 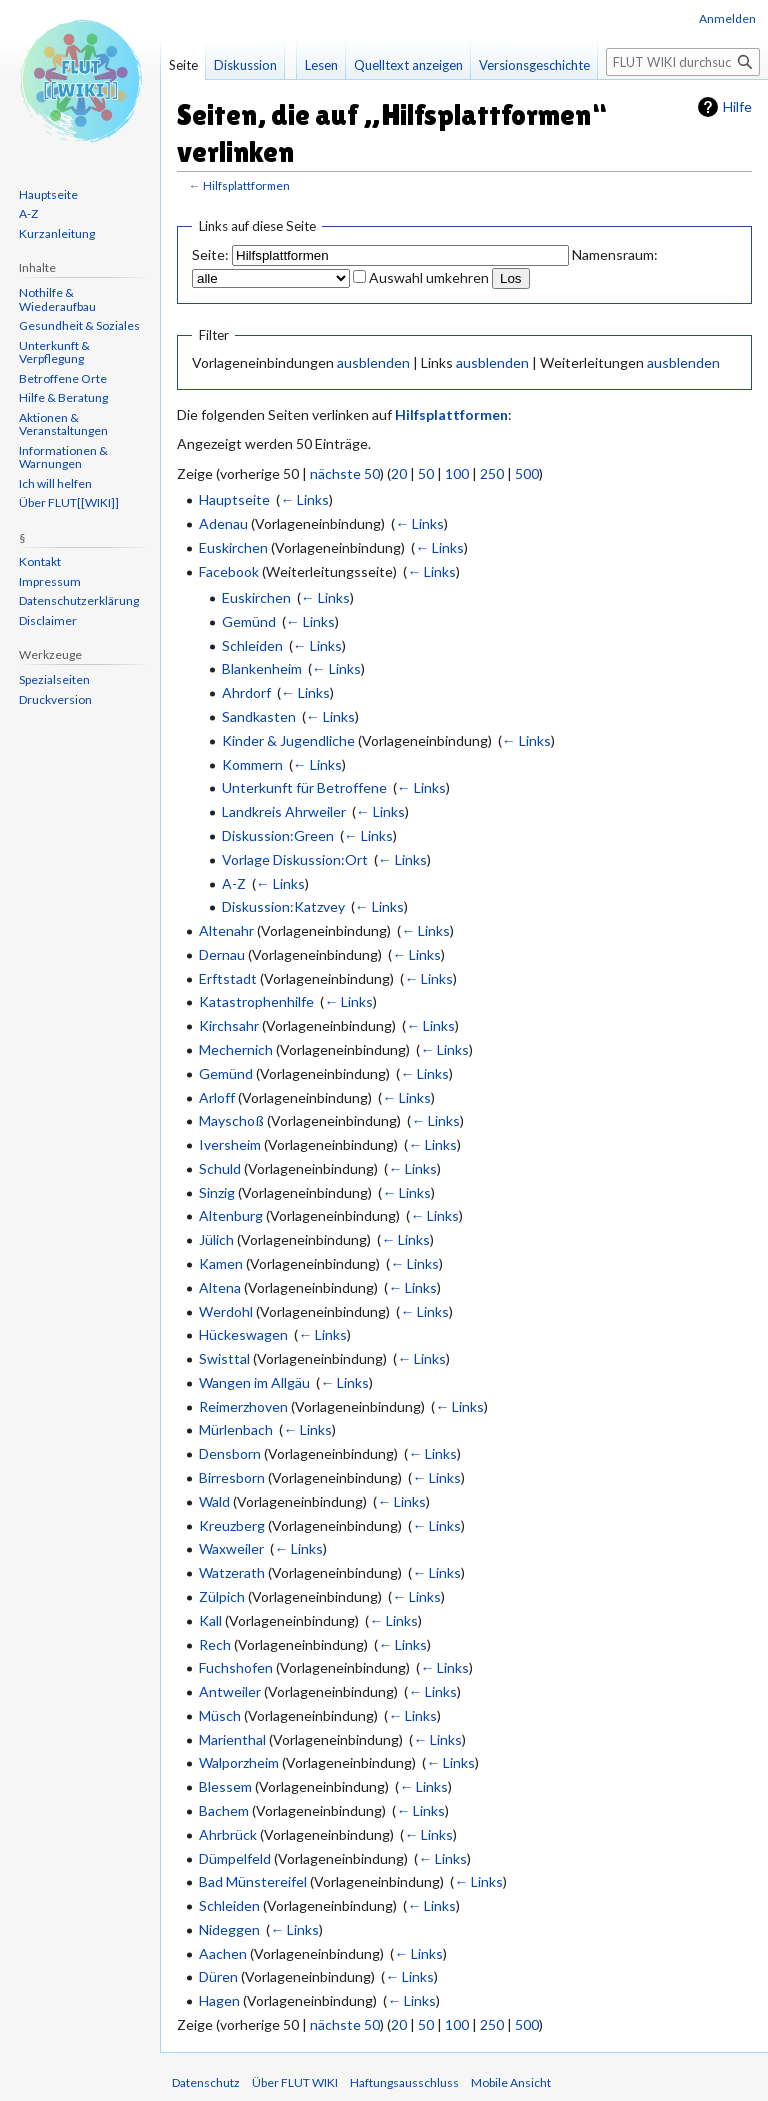 What do you see at coordinates (236, 1429) in the screenshot?
I see `Mürlenbach` at bounding box center [236, 1429].